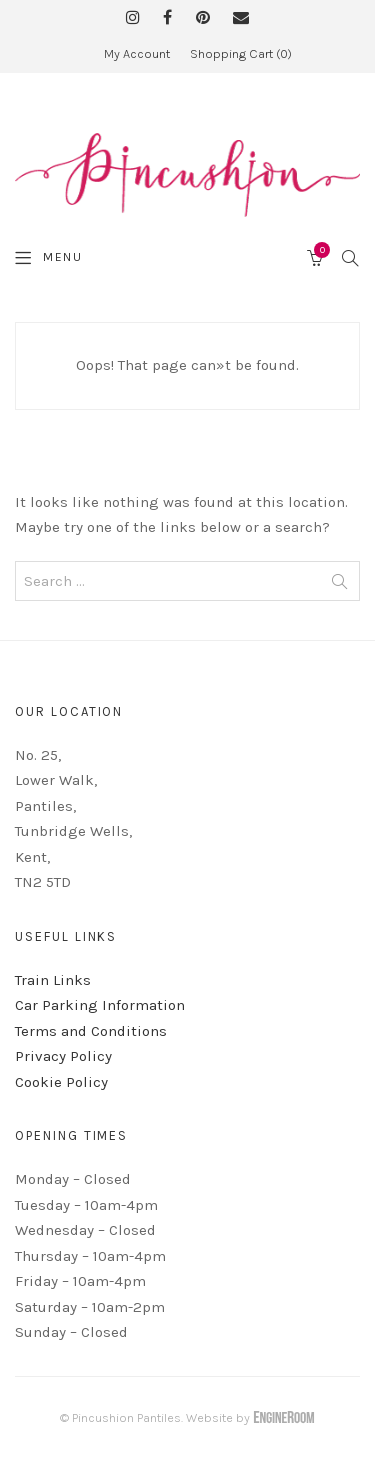 The width and height of the screenshot is (375, 1459). Describe the element at coordinates (91, 1031) in the screenshot. I see `Terms and Conditions` at that location.